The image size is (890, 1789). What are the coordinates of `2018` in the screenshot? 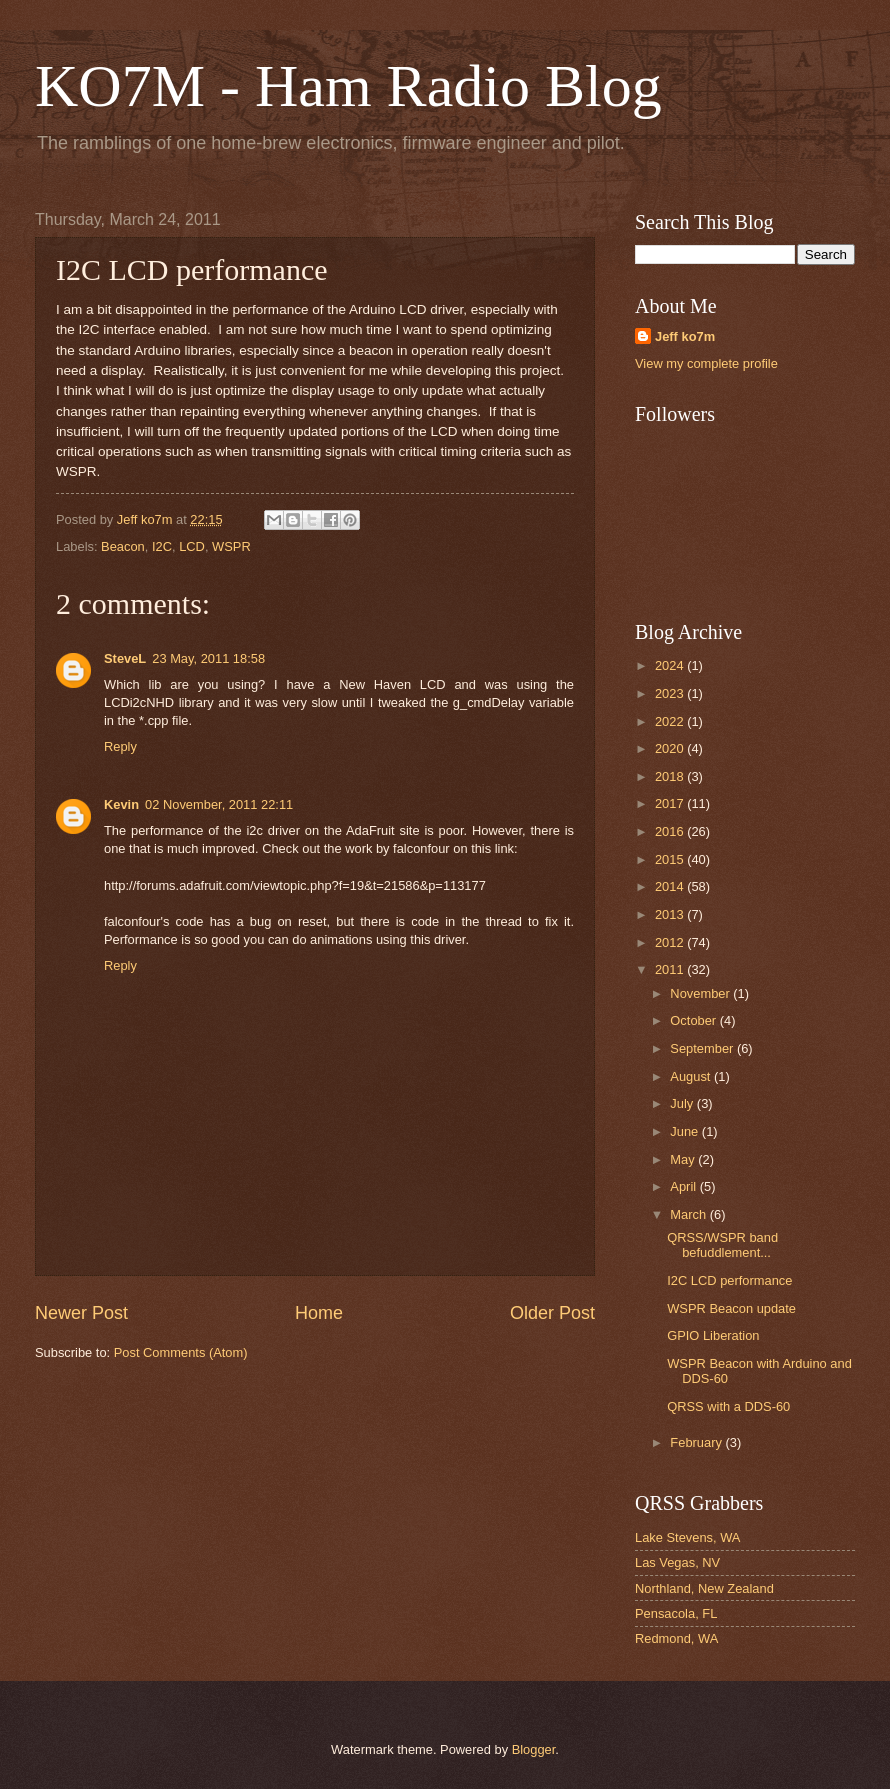 It's located at (671, 776).